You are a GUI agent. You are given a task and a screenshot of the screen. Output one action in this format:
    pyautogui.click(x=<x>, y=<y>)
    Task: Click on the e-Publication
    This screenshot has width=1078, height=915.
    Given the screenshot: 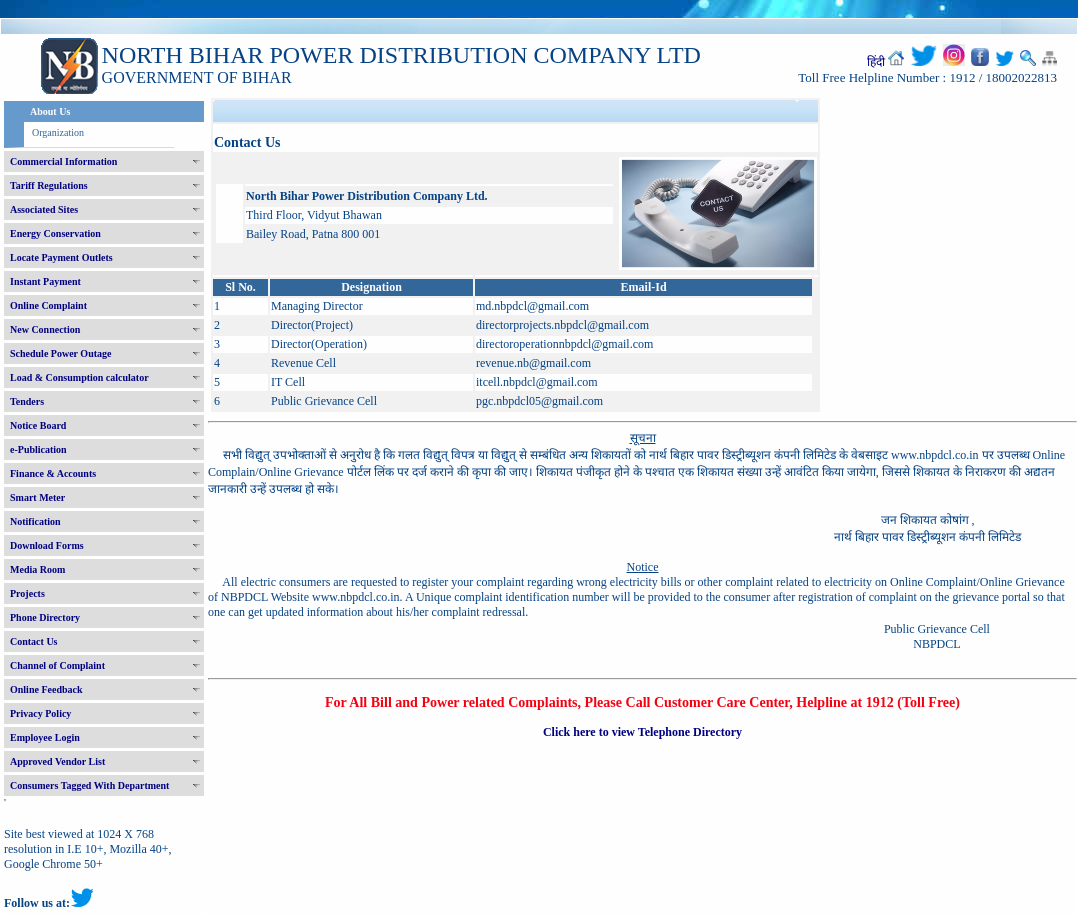 What is the action you would take?
    pyautogui.click(x=38, y=449)
    